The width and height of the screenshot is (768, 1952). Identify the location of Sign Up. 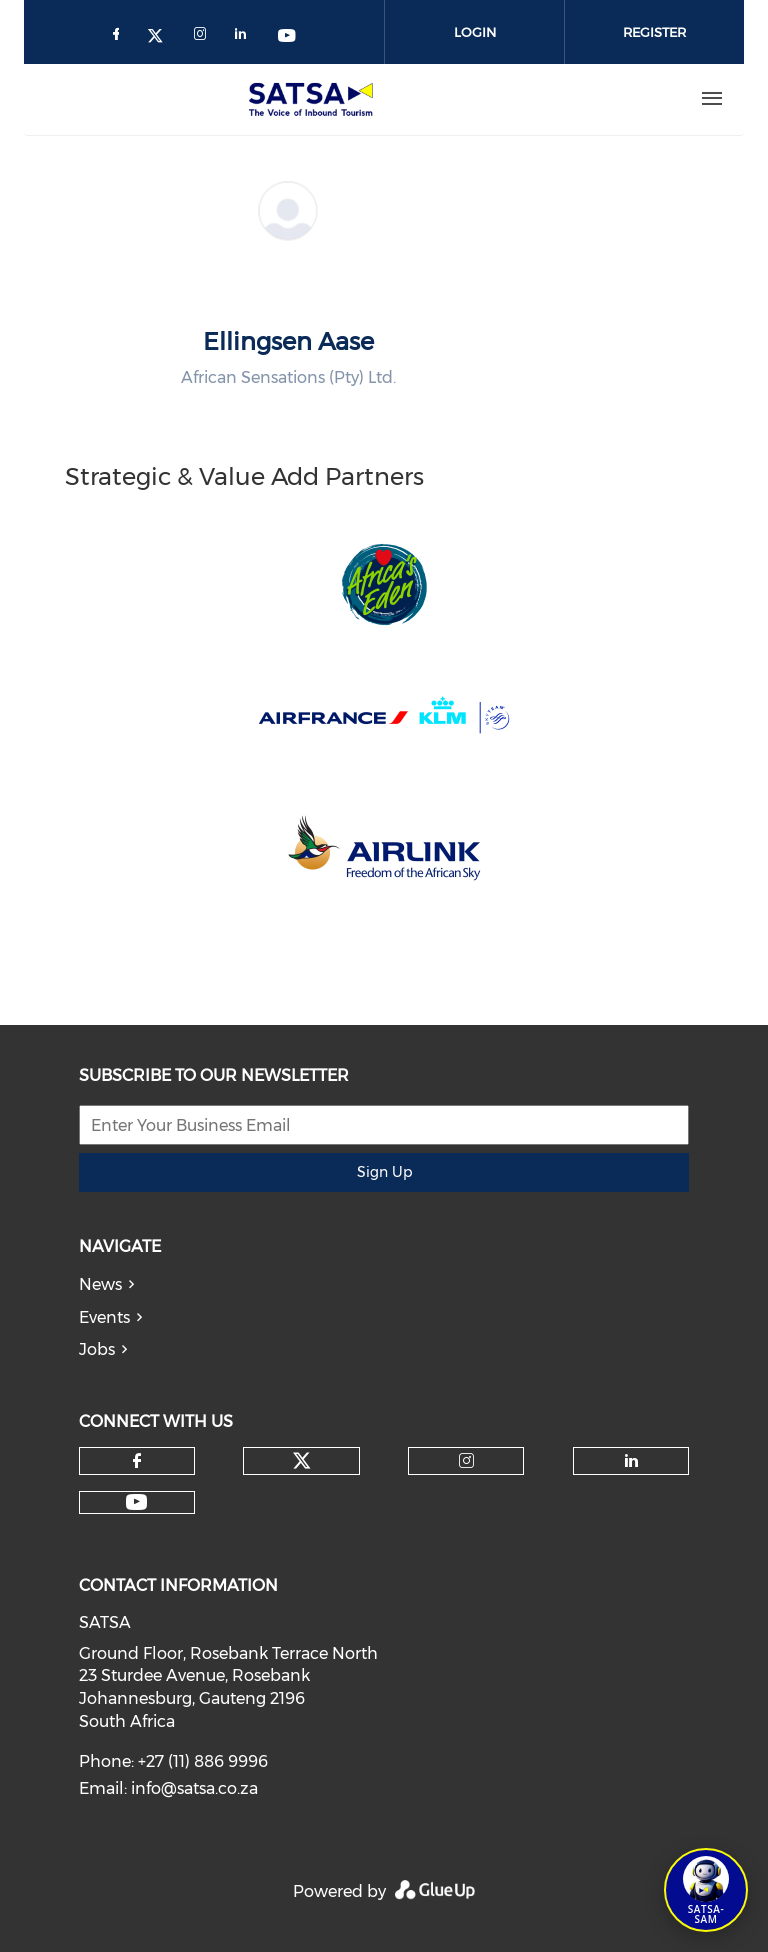
(384, 1172).